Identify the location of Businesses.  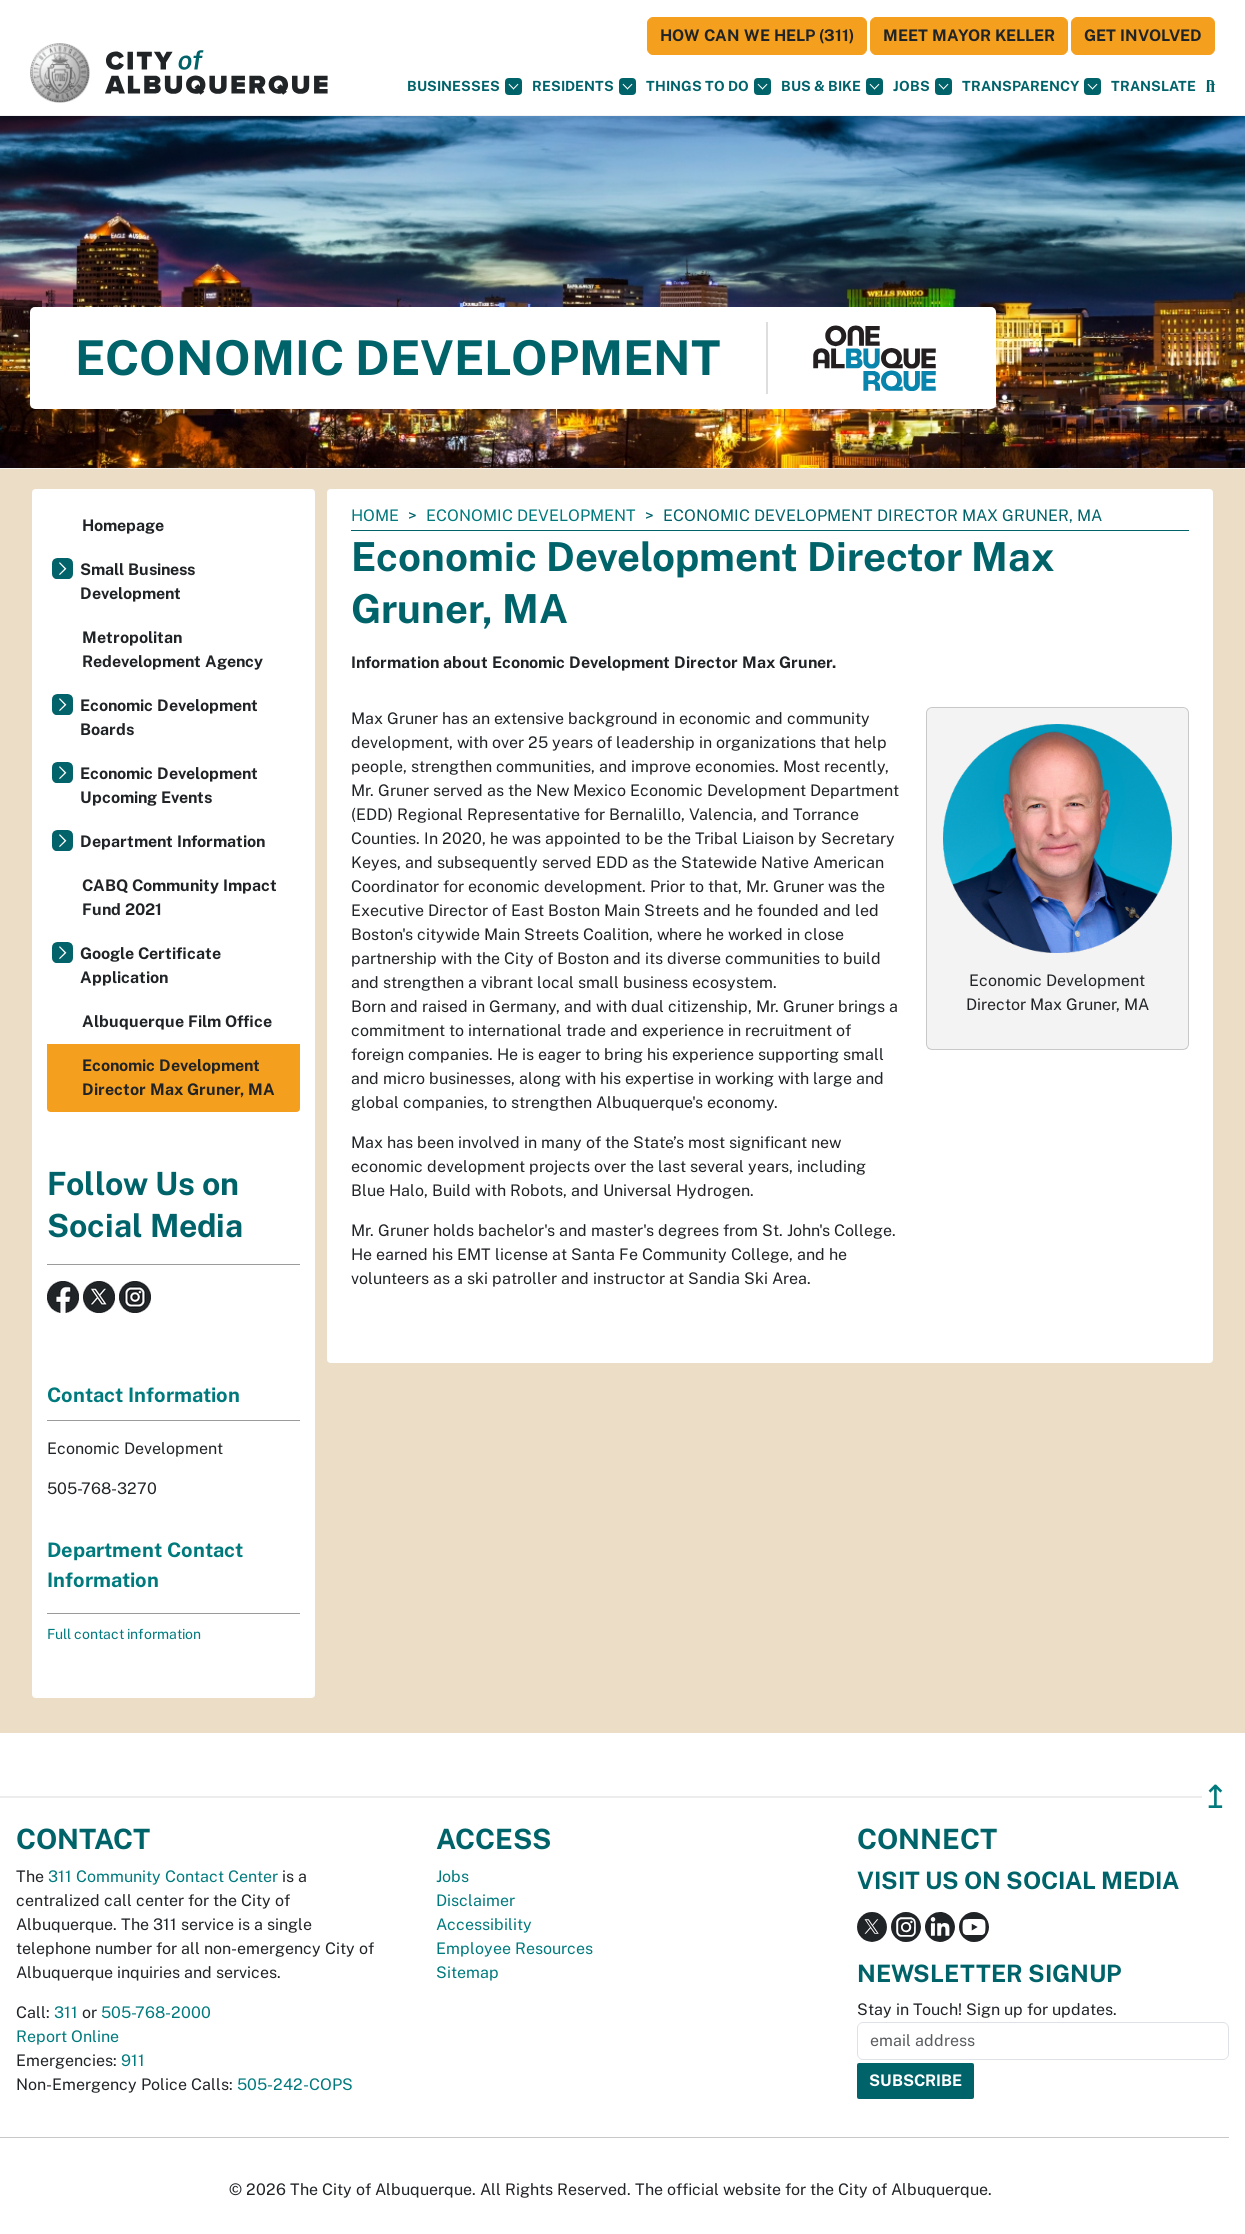
(464, 86).